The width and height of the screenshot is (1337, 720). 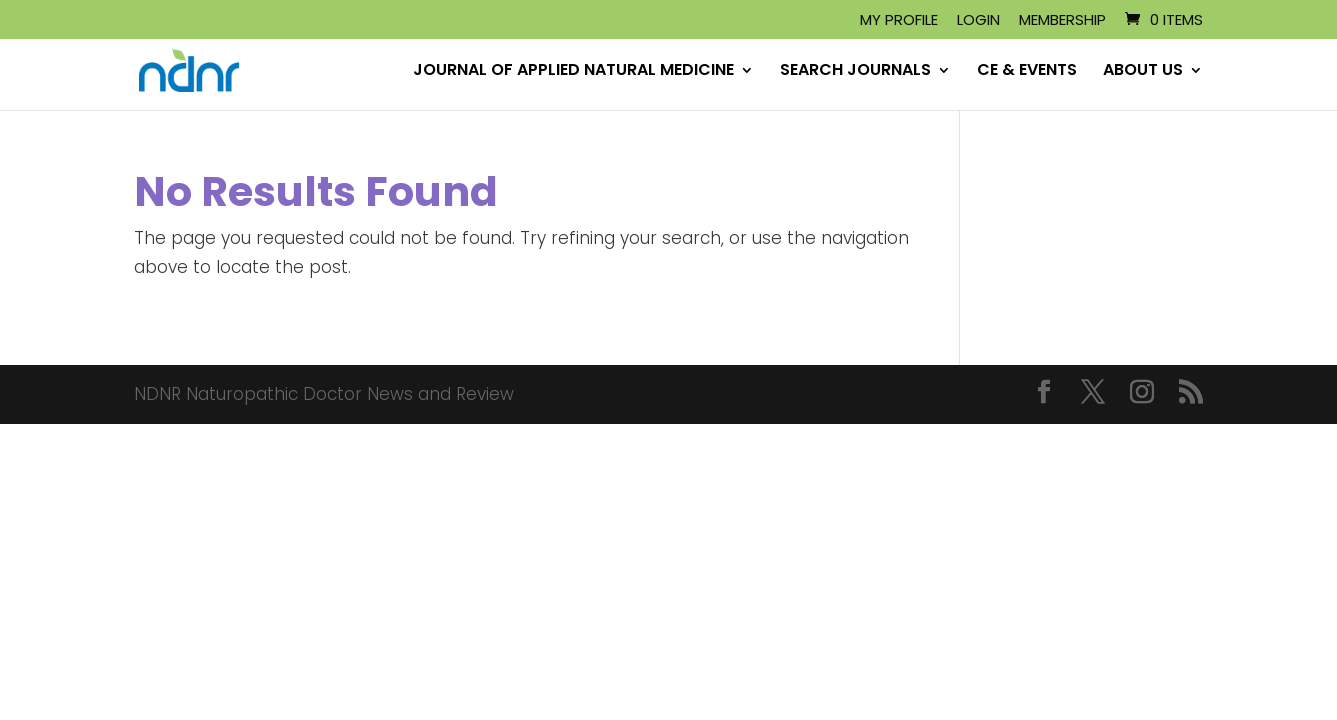 What do you see at coordinates (1027, 72) in the screenshot?
I see `CE & EVENTS` at bounding box center [1027, 72].